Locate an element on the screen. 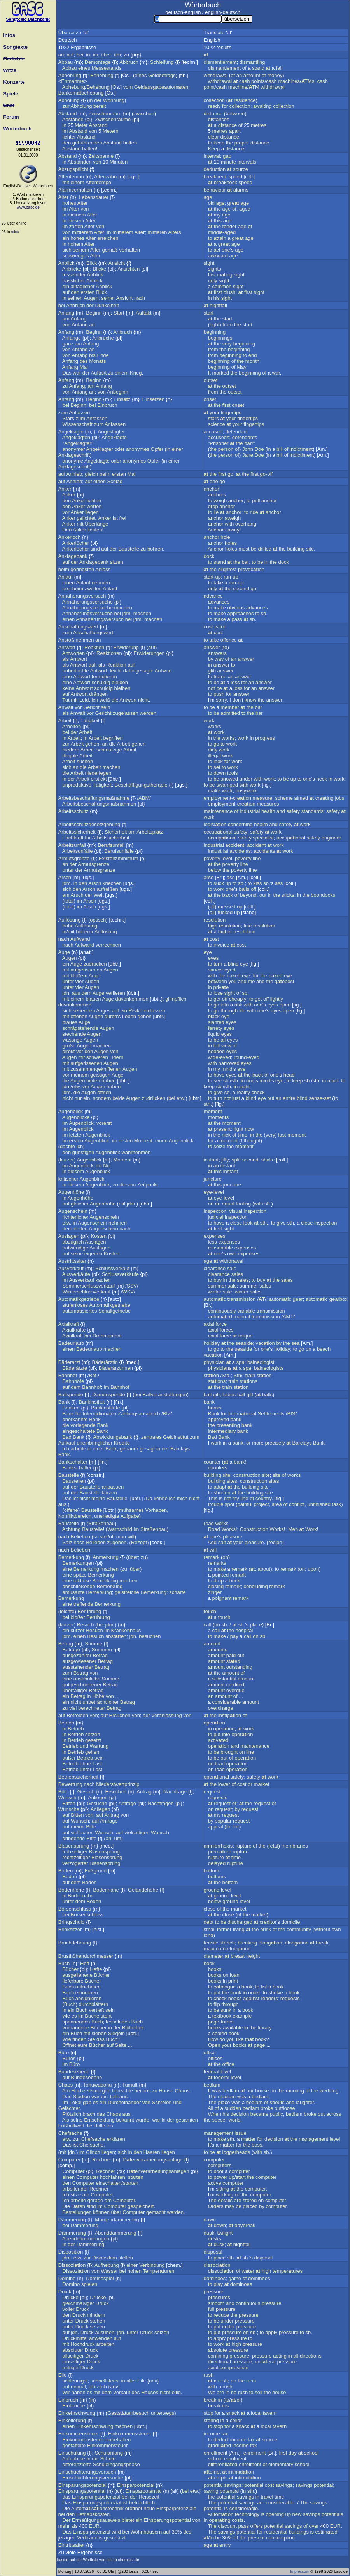 This screenshot has height=2576, width=350. advance is located at coordinates (213, 596).